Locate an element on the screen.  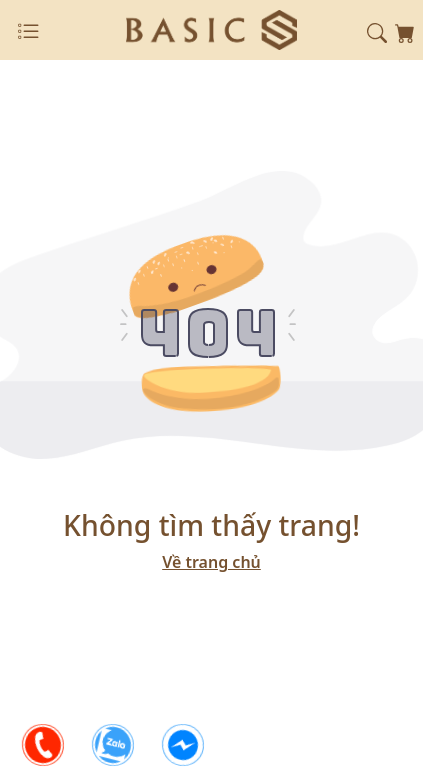
[shopping-card] is located at coordinates (405, 32).